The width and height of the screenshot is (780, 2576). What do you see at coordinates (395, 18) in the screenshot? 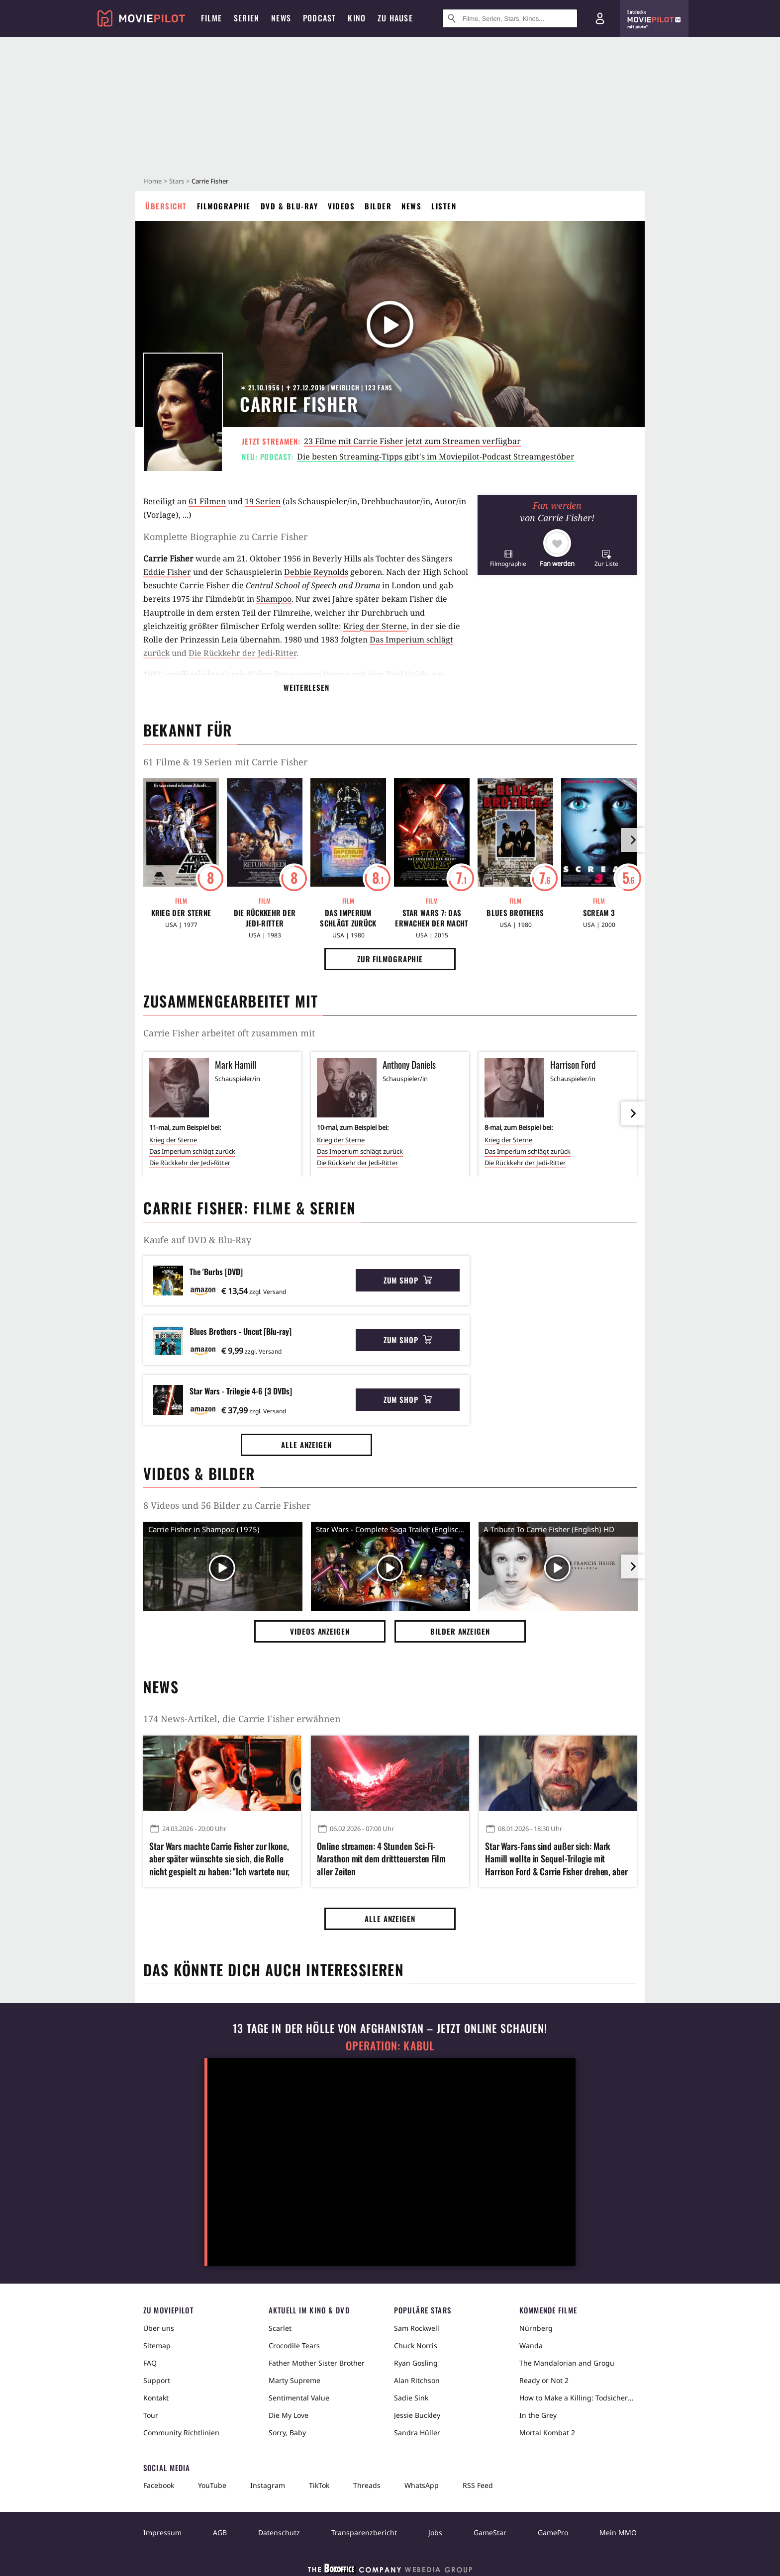
I see `Zu Hause [menuitem]` at bounding box center [395, 18].